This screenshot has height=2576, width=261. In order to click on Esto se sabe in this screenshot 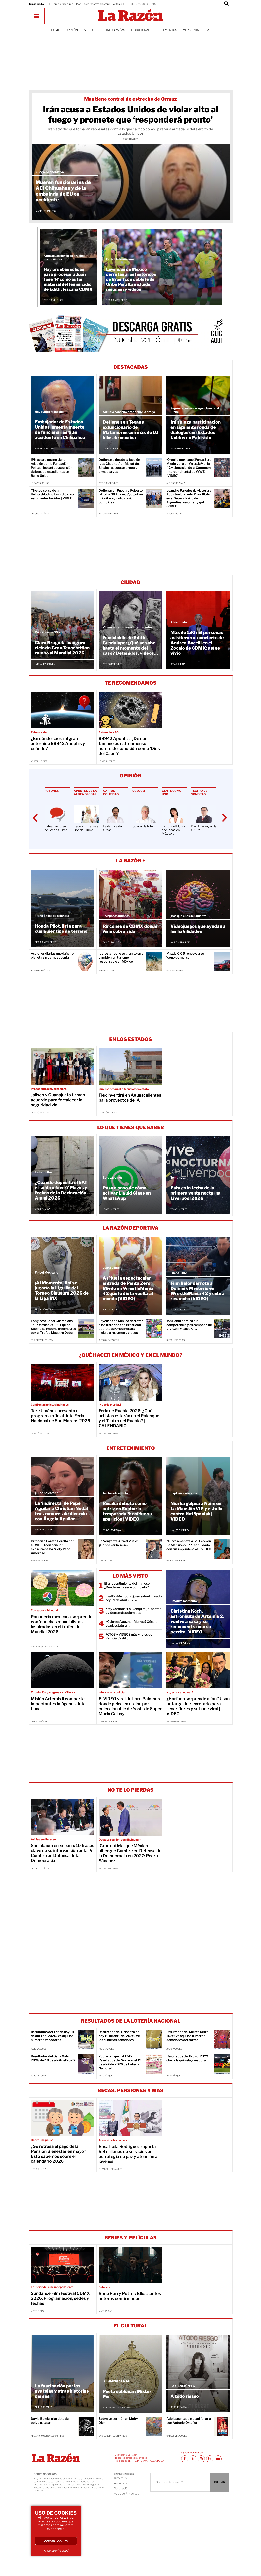, I will do `click(39, 732)`.